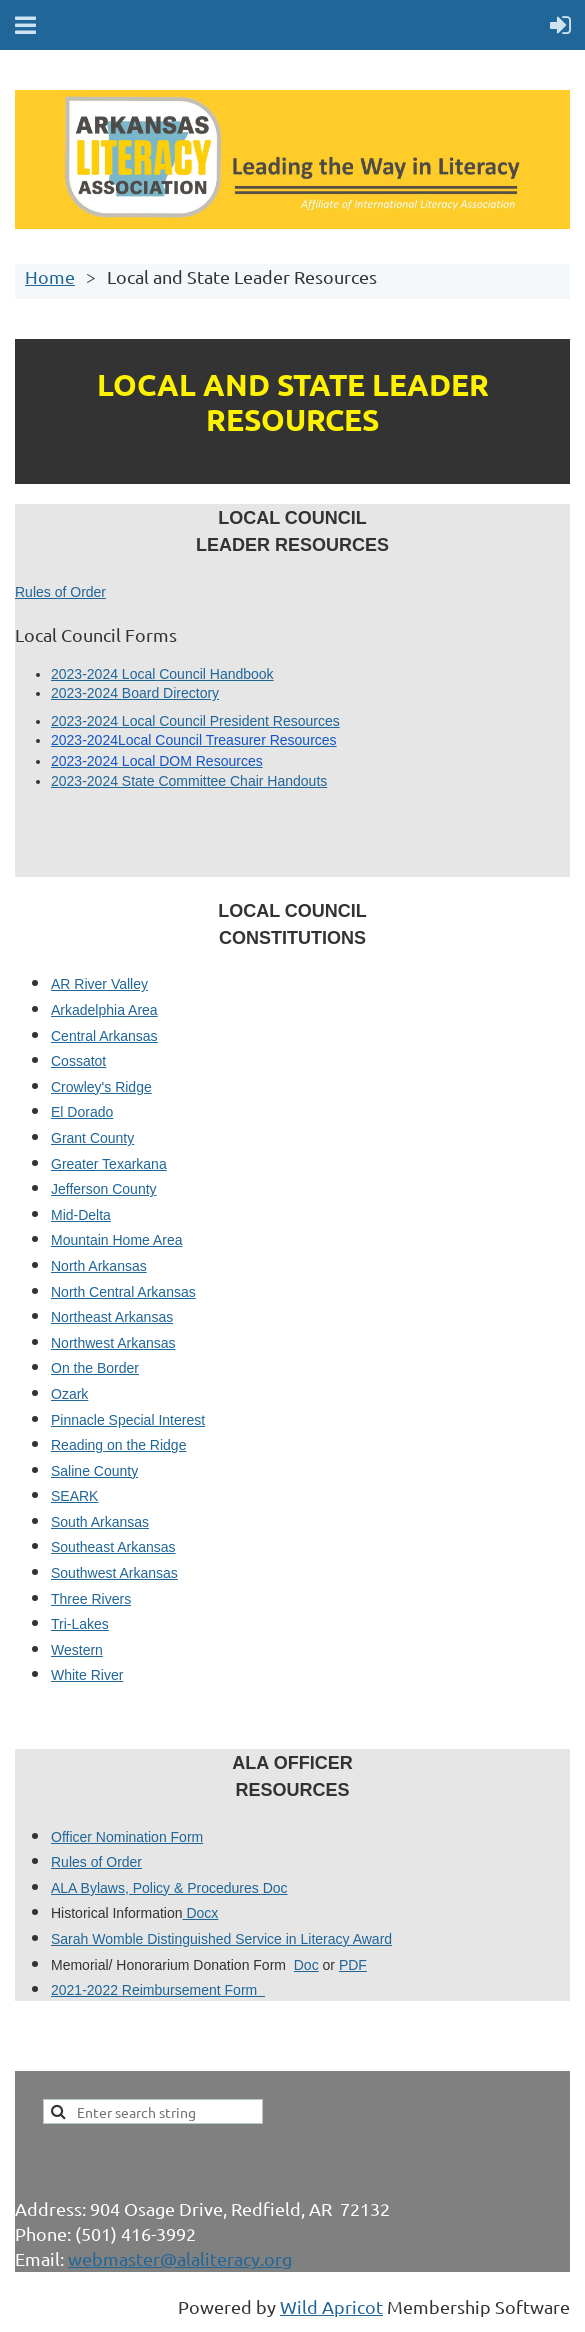 Image resolution: width=585 pixels, height=2332 pixels. What do you see at coordinates (92, 1138) in the screenshot?
I see `Grant County` at bounding box center [92, 1138].